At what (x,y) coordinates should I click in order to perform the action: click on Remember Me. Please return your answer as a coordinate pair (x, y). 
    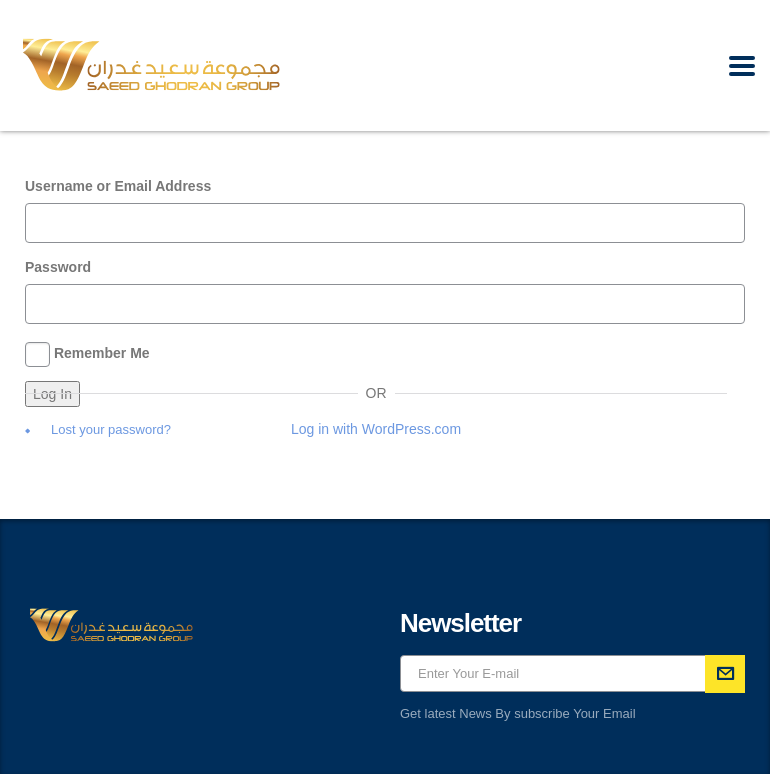
    Looking at the image, I should click on (102, 353).